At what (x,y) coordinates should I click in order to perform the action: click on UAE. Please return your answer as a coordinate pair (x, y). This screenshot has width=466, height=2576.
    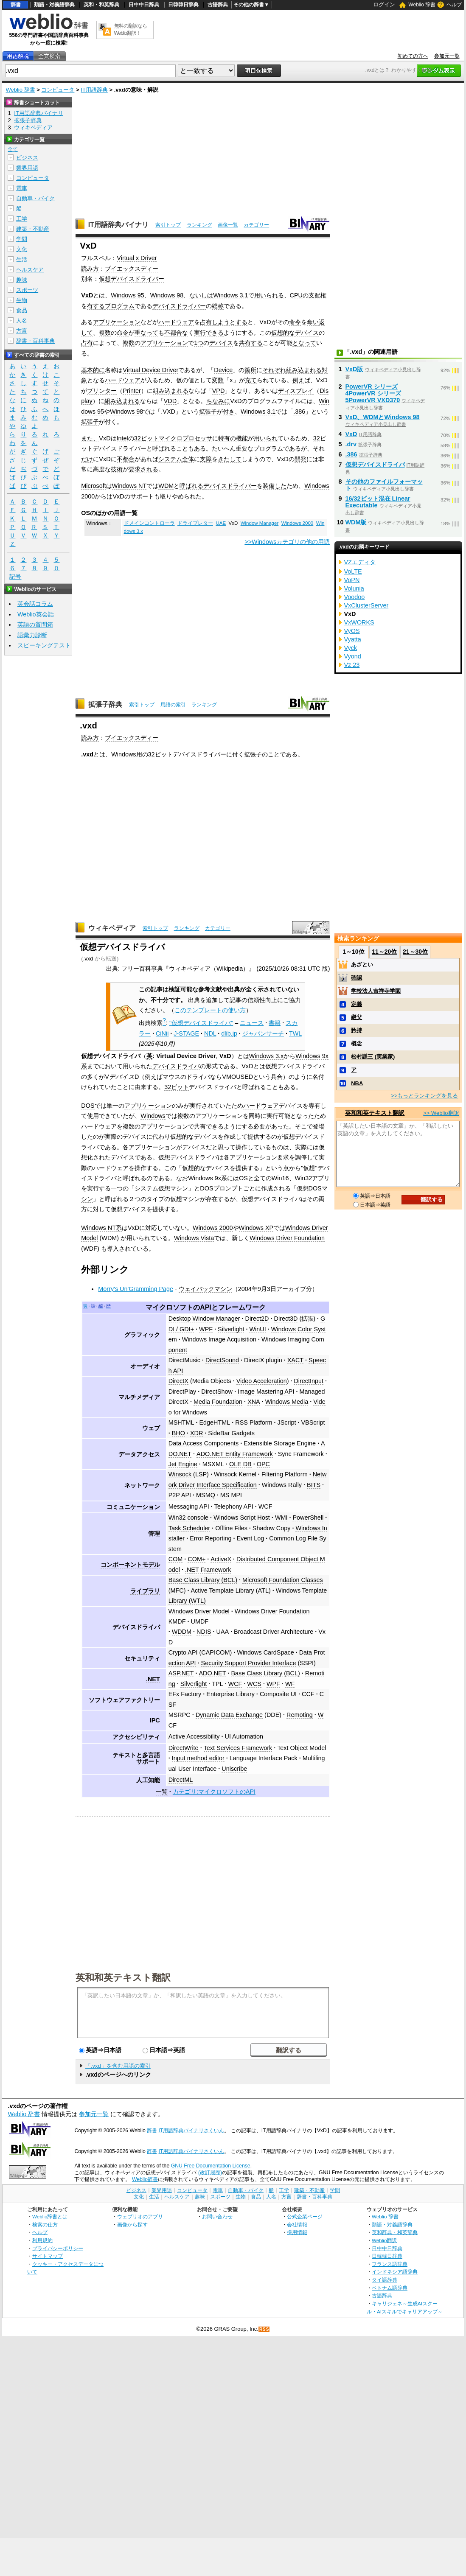
    Looking at the image, I should click on (221, 523).